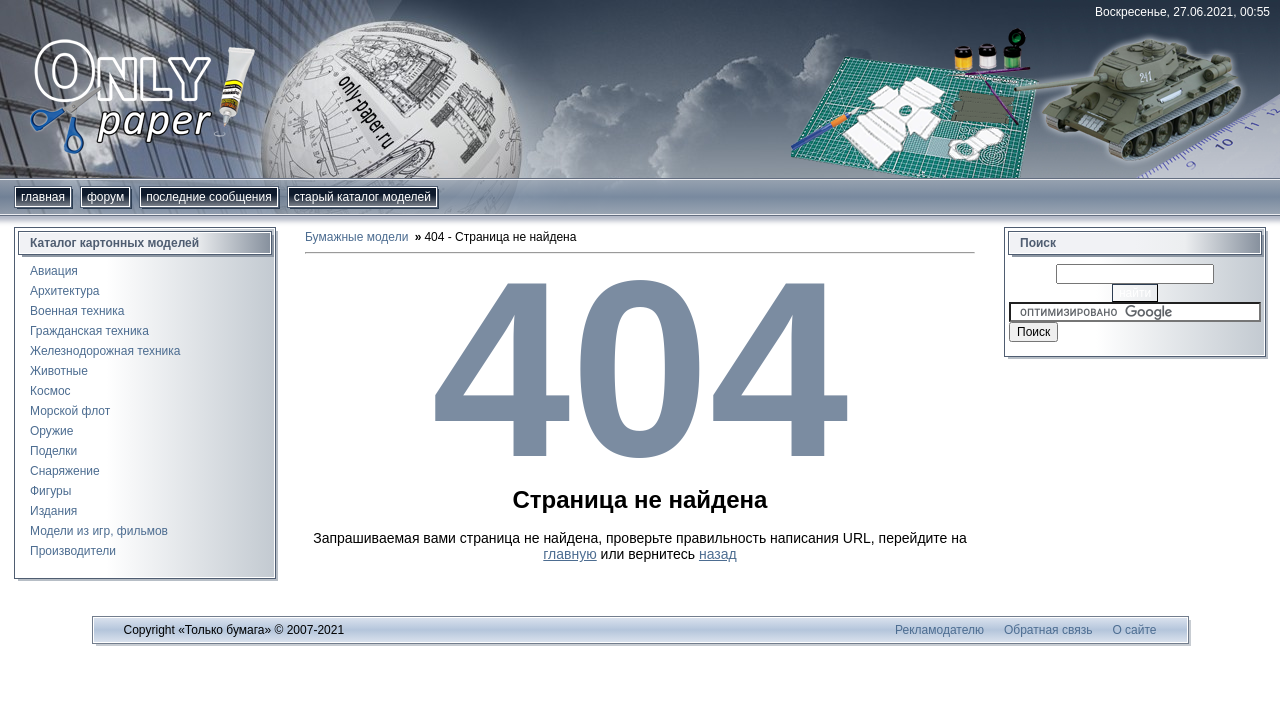 This screenshot has height=720, width=1280. I want to click on Снаряжение, so click(65, 471).